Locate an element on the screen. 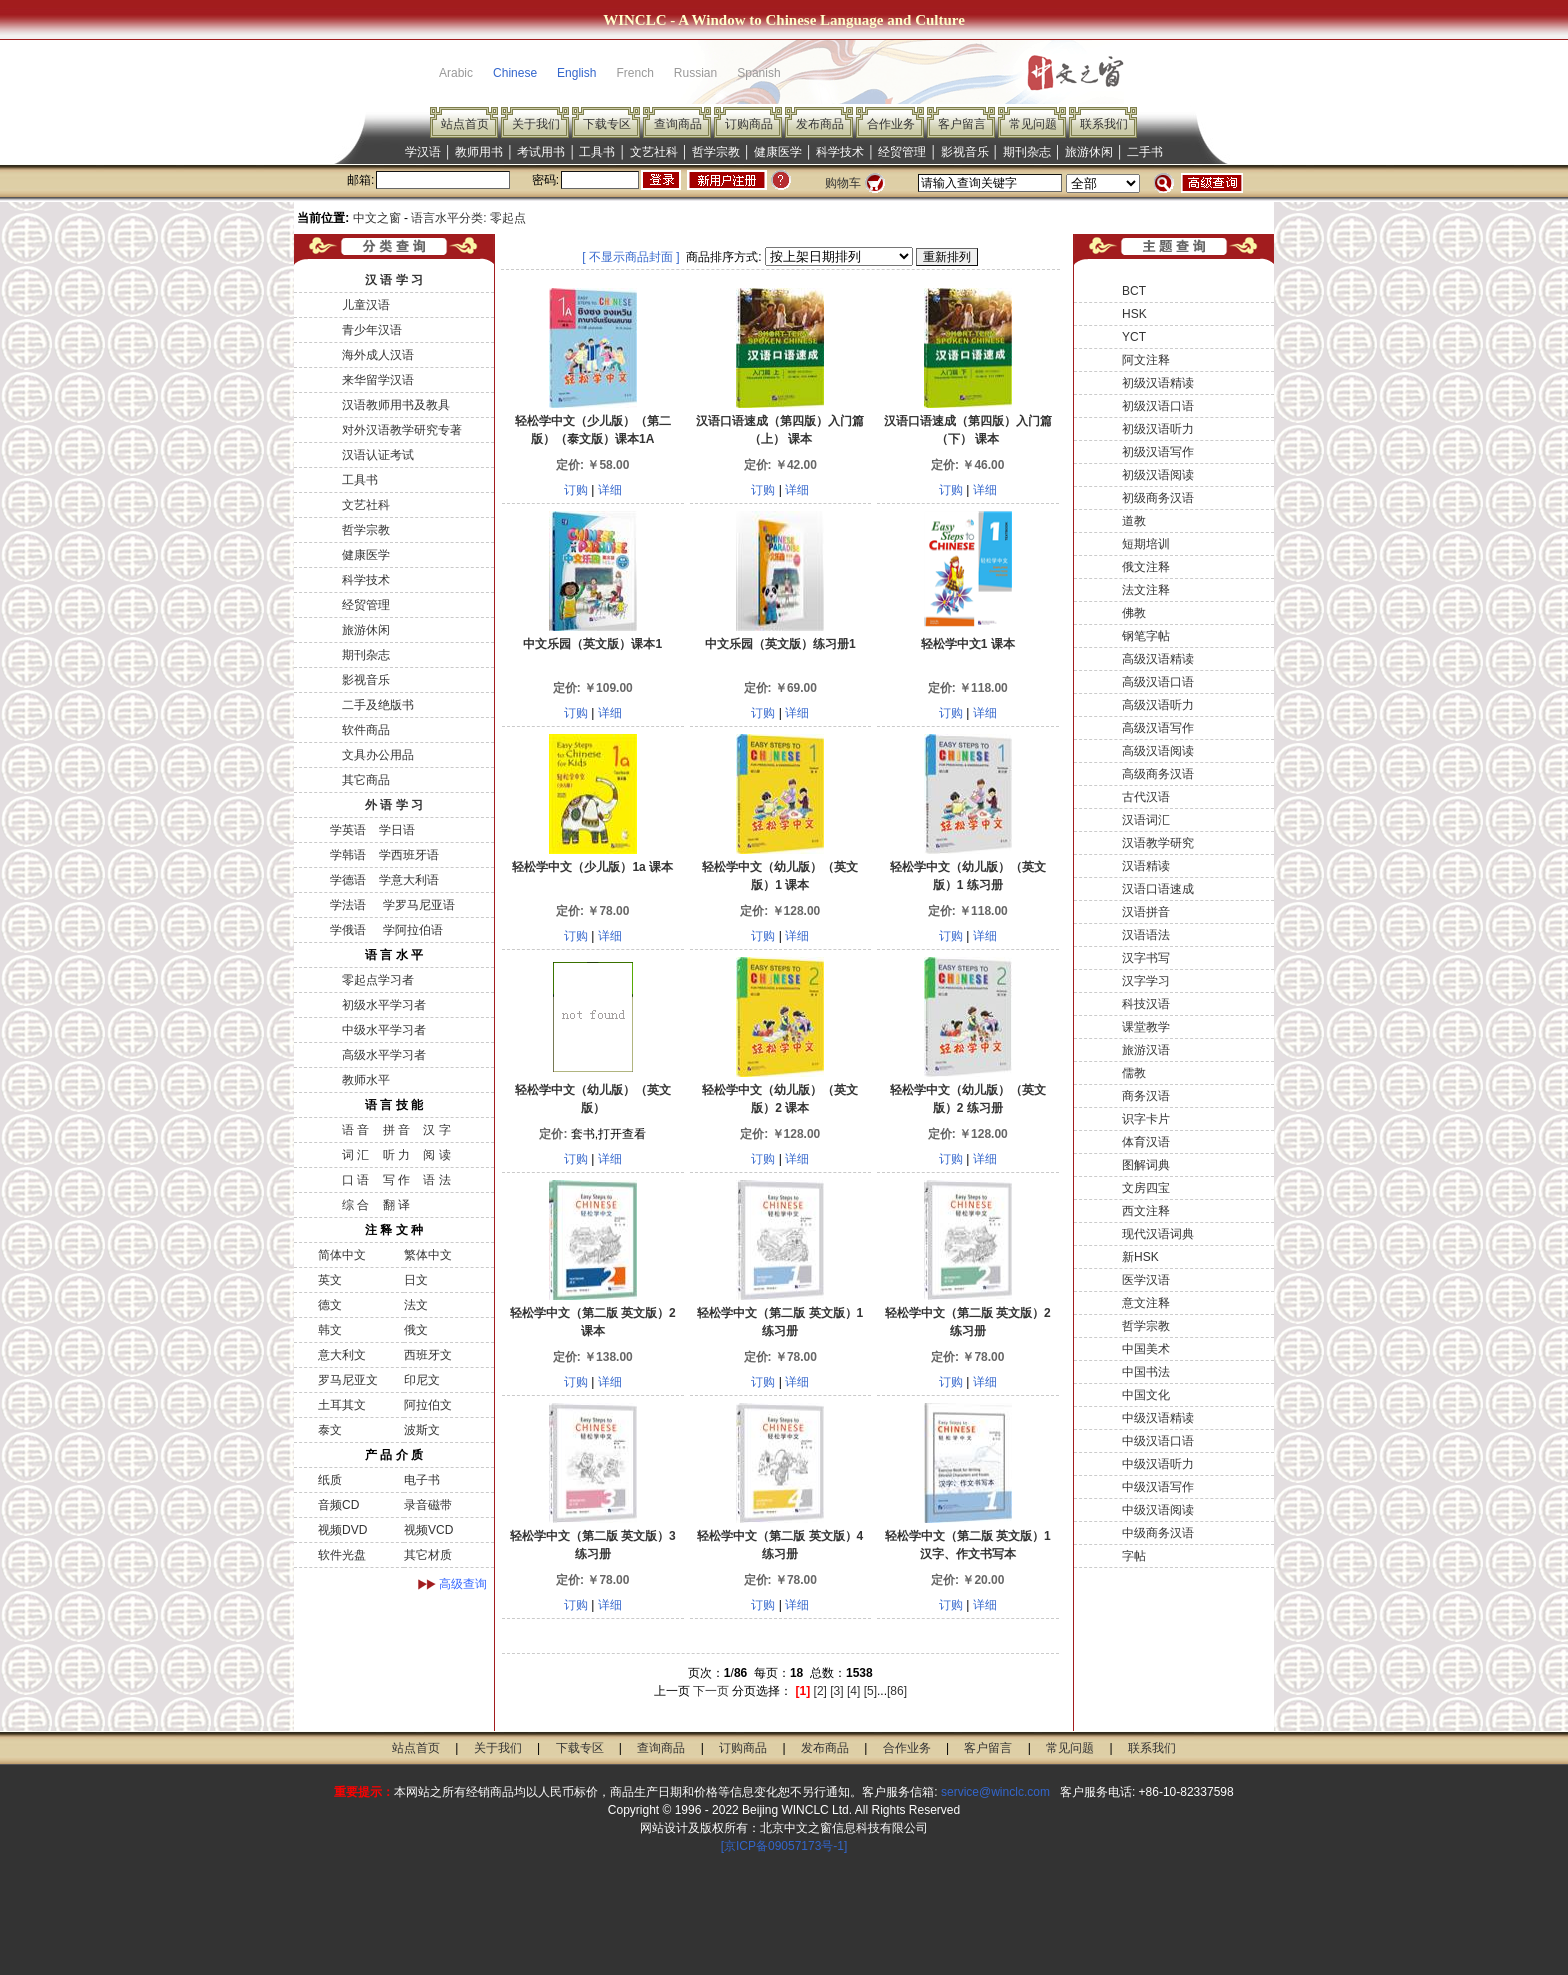  学汉语 is located at coordinates (423, 152).